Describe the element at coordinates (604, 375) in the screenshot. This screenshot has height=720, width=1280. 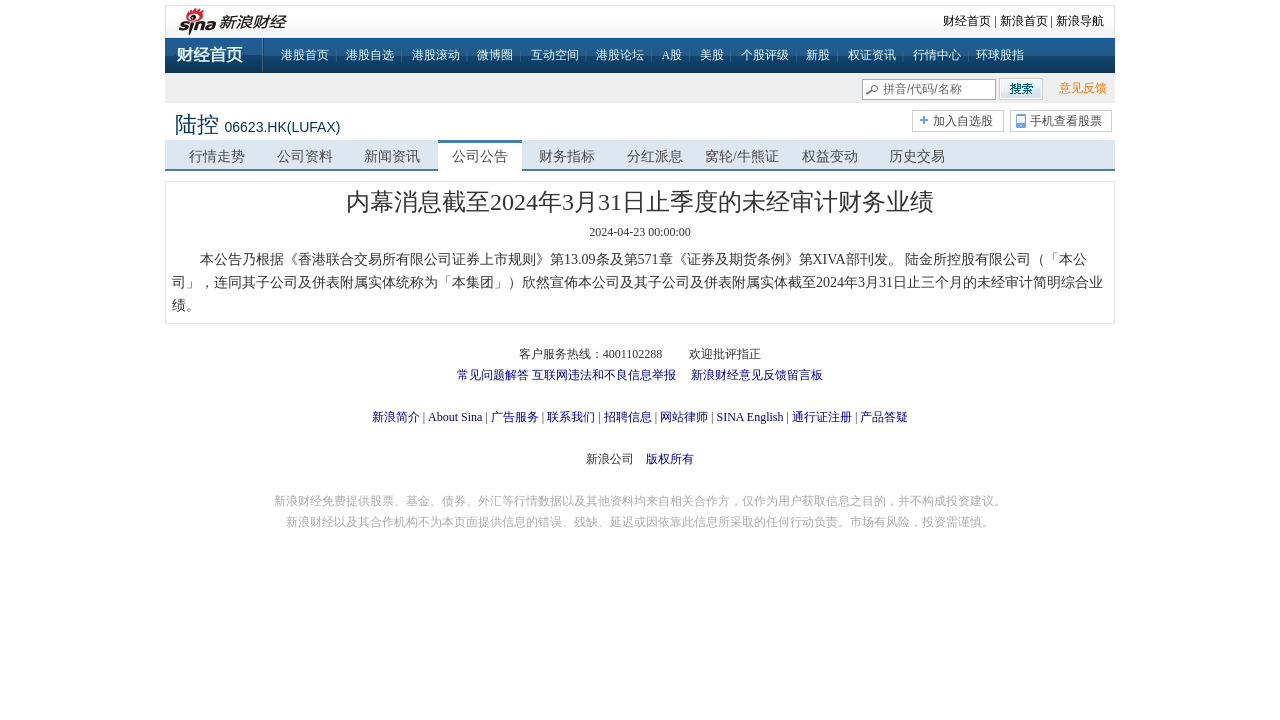
I see `互联网违法和不良信息举报` at that location.